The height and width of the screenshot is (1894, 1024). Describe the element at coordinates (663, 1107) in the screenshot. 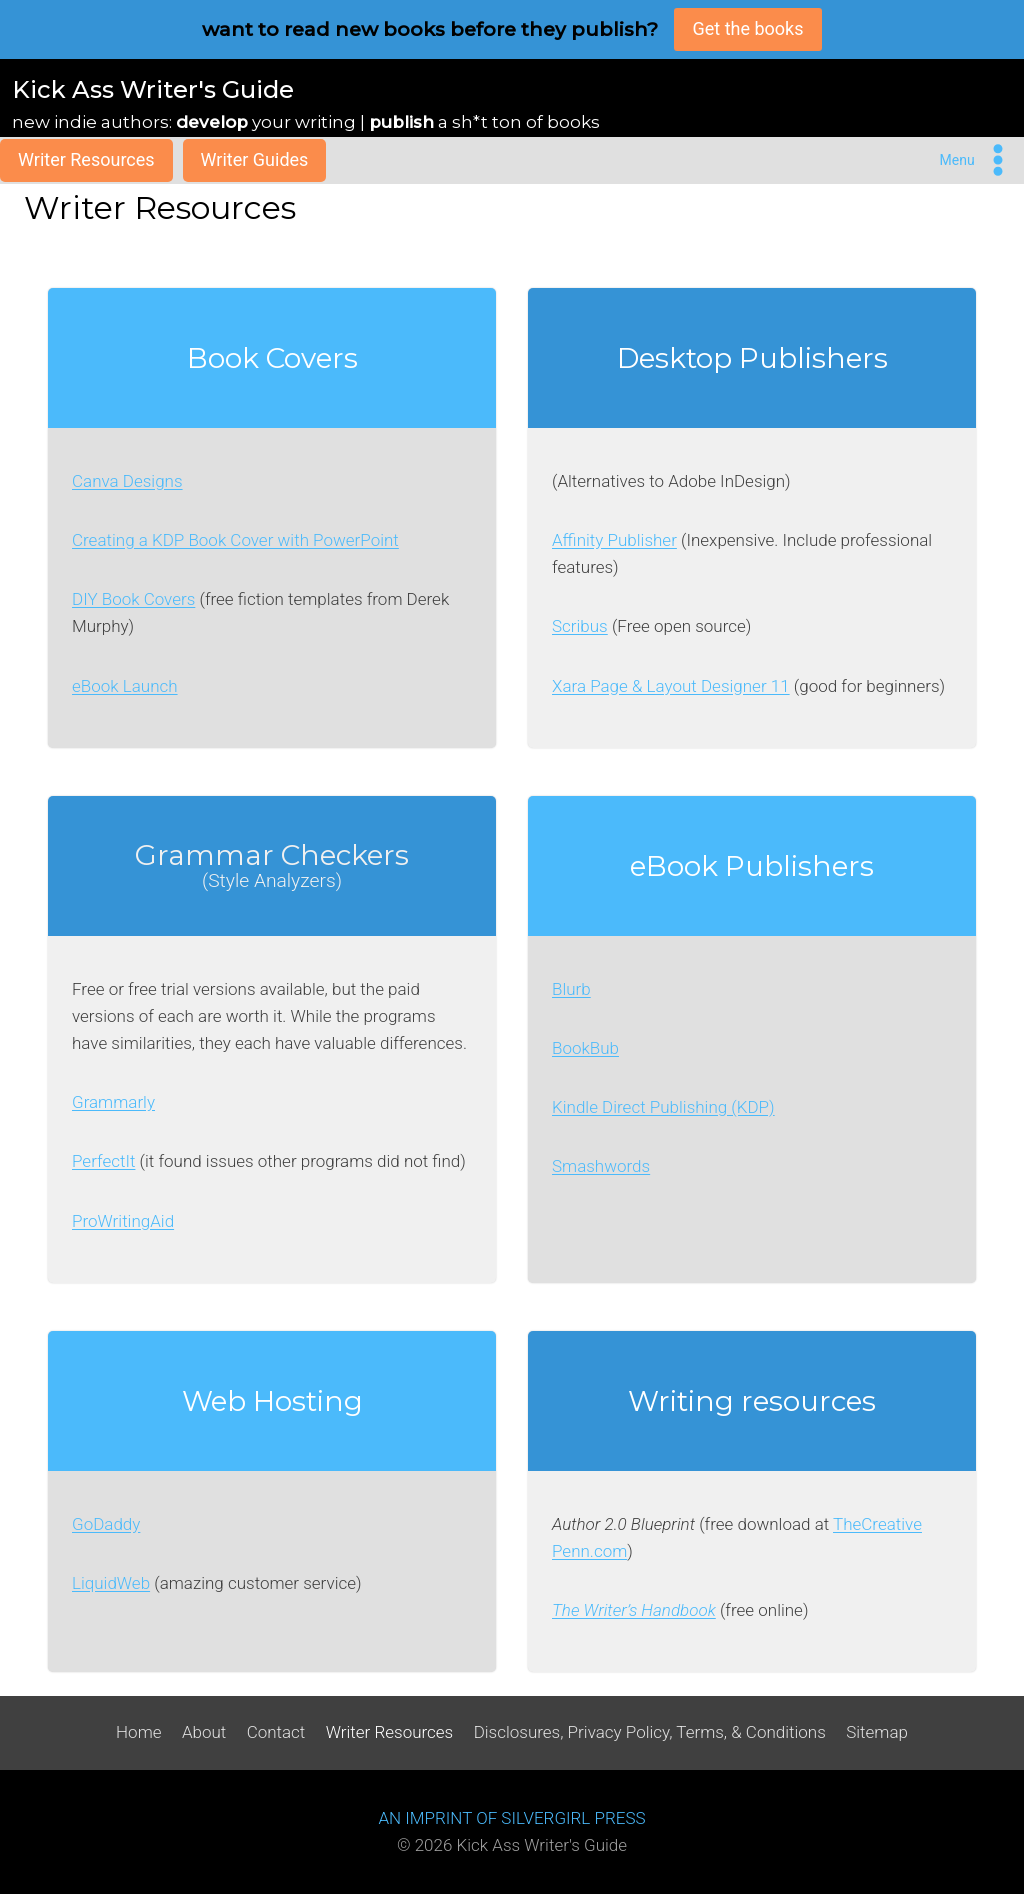

I see `Kindle Direct Publishing (KDP)` at that location.